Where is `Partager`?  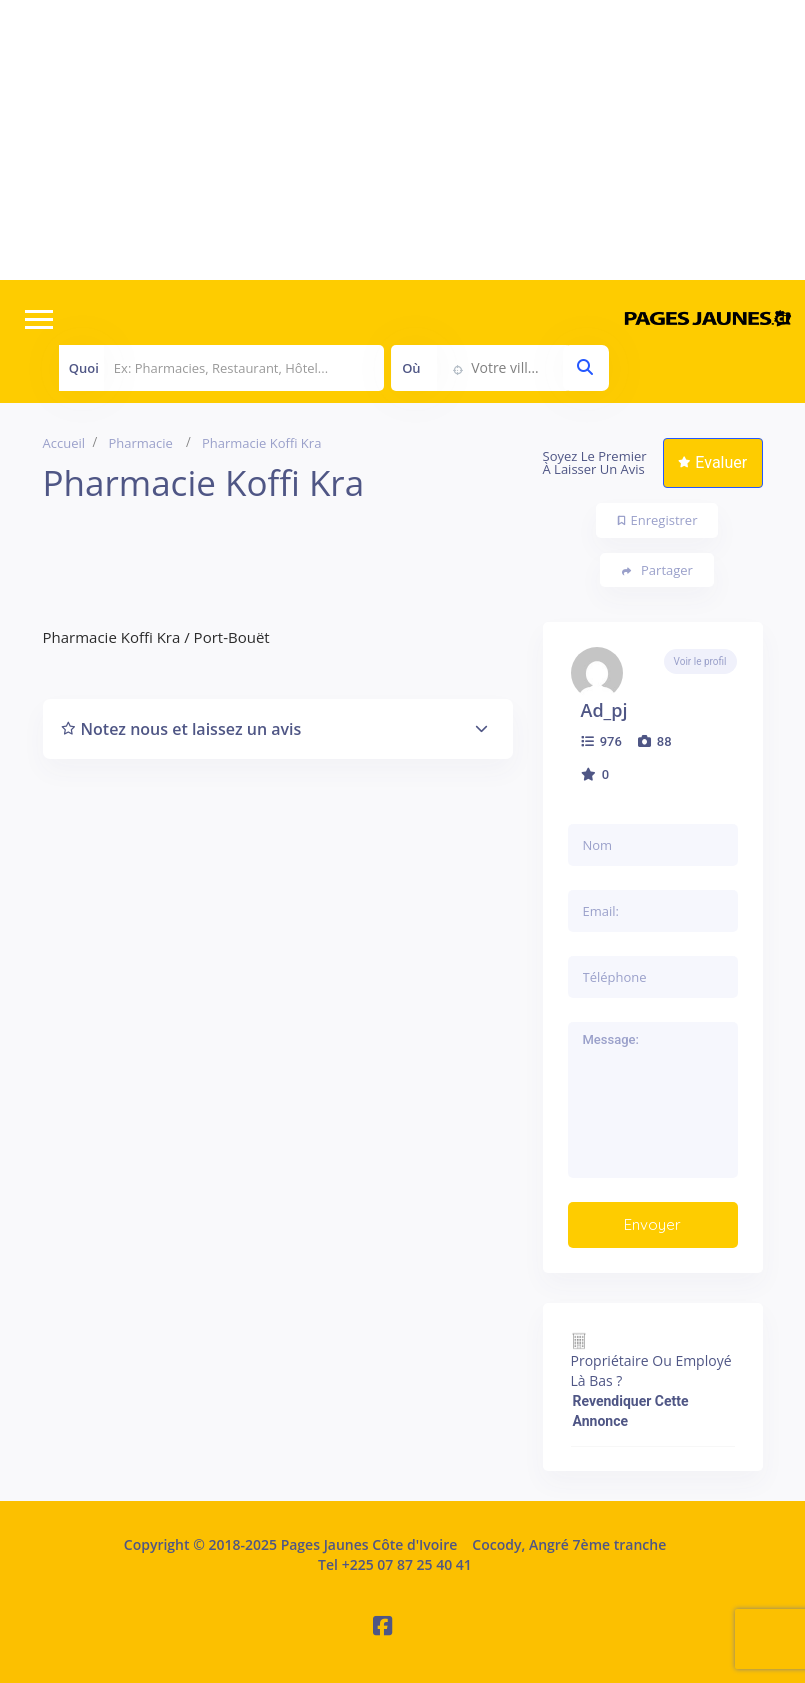 Partager is located at coordinates (657, 570).